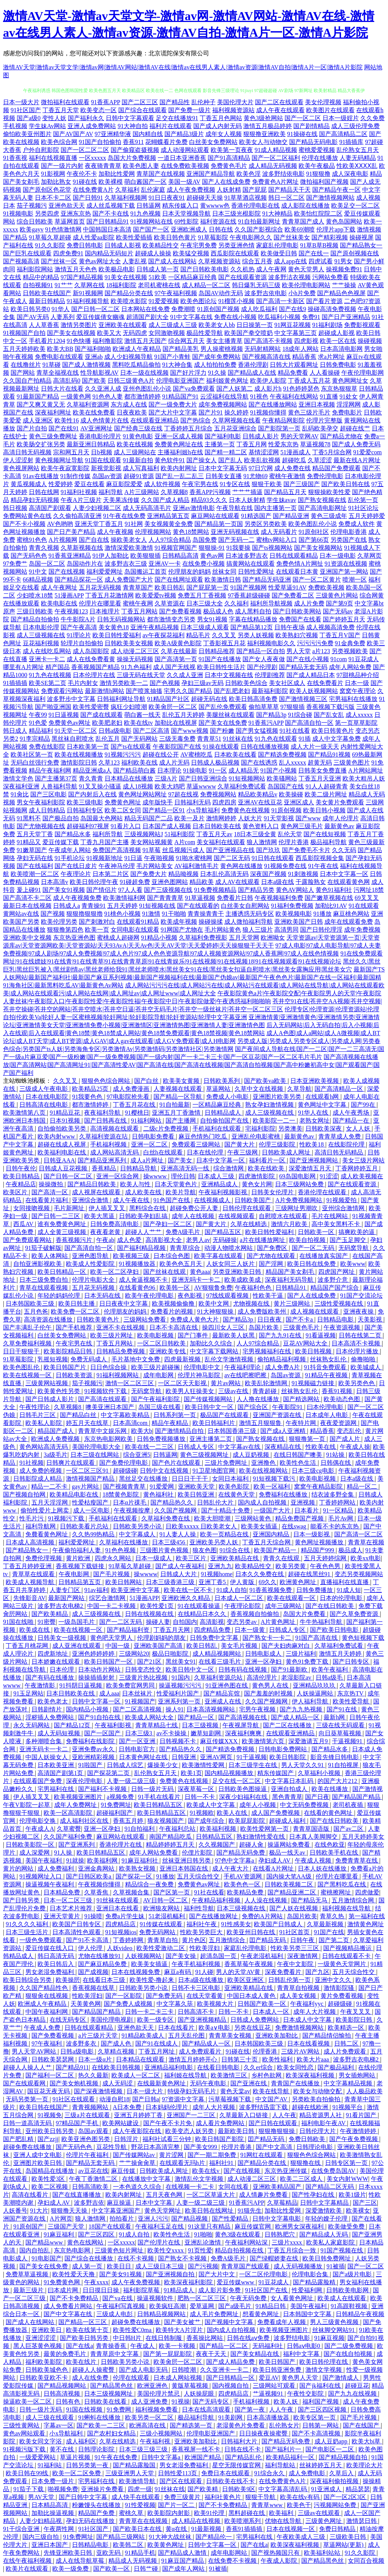 The height and width of the screenshot is (2576, 388). What do you see at coordinates (254, 1287) in the screenshot?
I see `午夜福利色色` at bounding box center [254, 1287].